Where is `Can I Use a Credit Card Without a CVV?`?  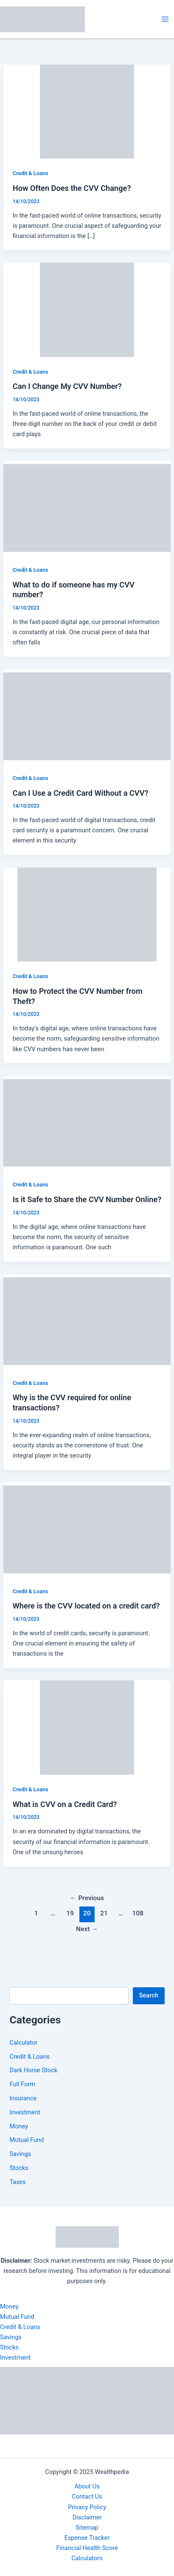
Can I Use a Credit Card Without a CVV? is located at coordinates (81, 793).